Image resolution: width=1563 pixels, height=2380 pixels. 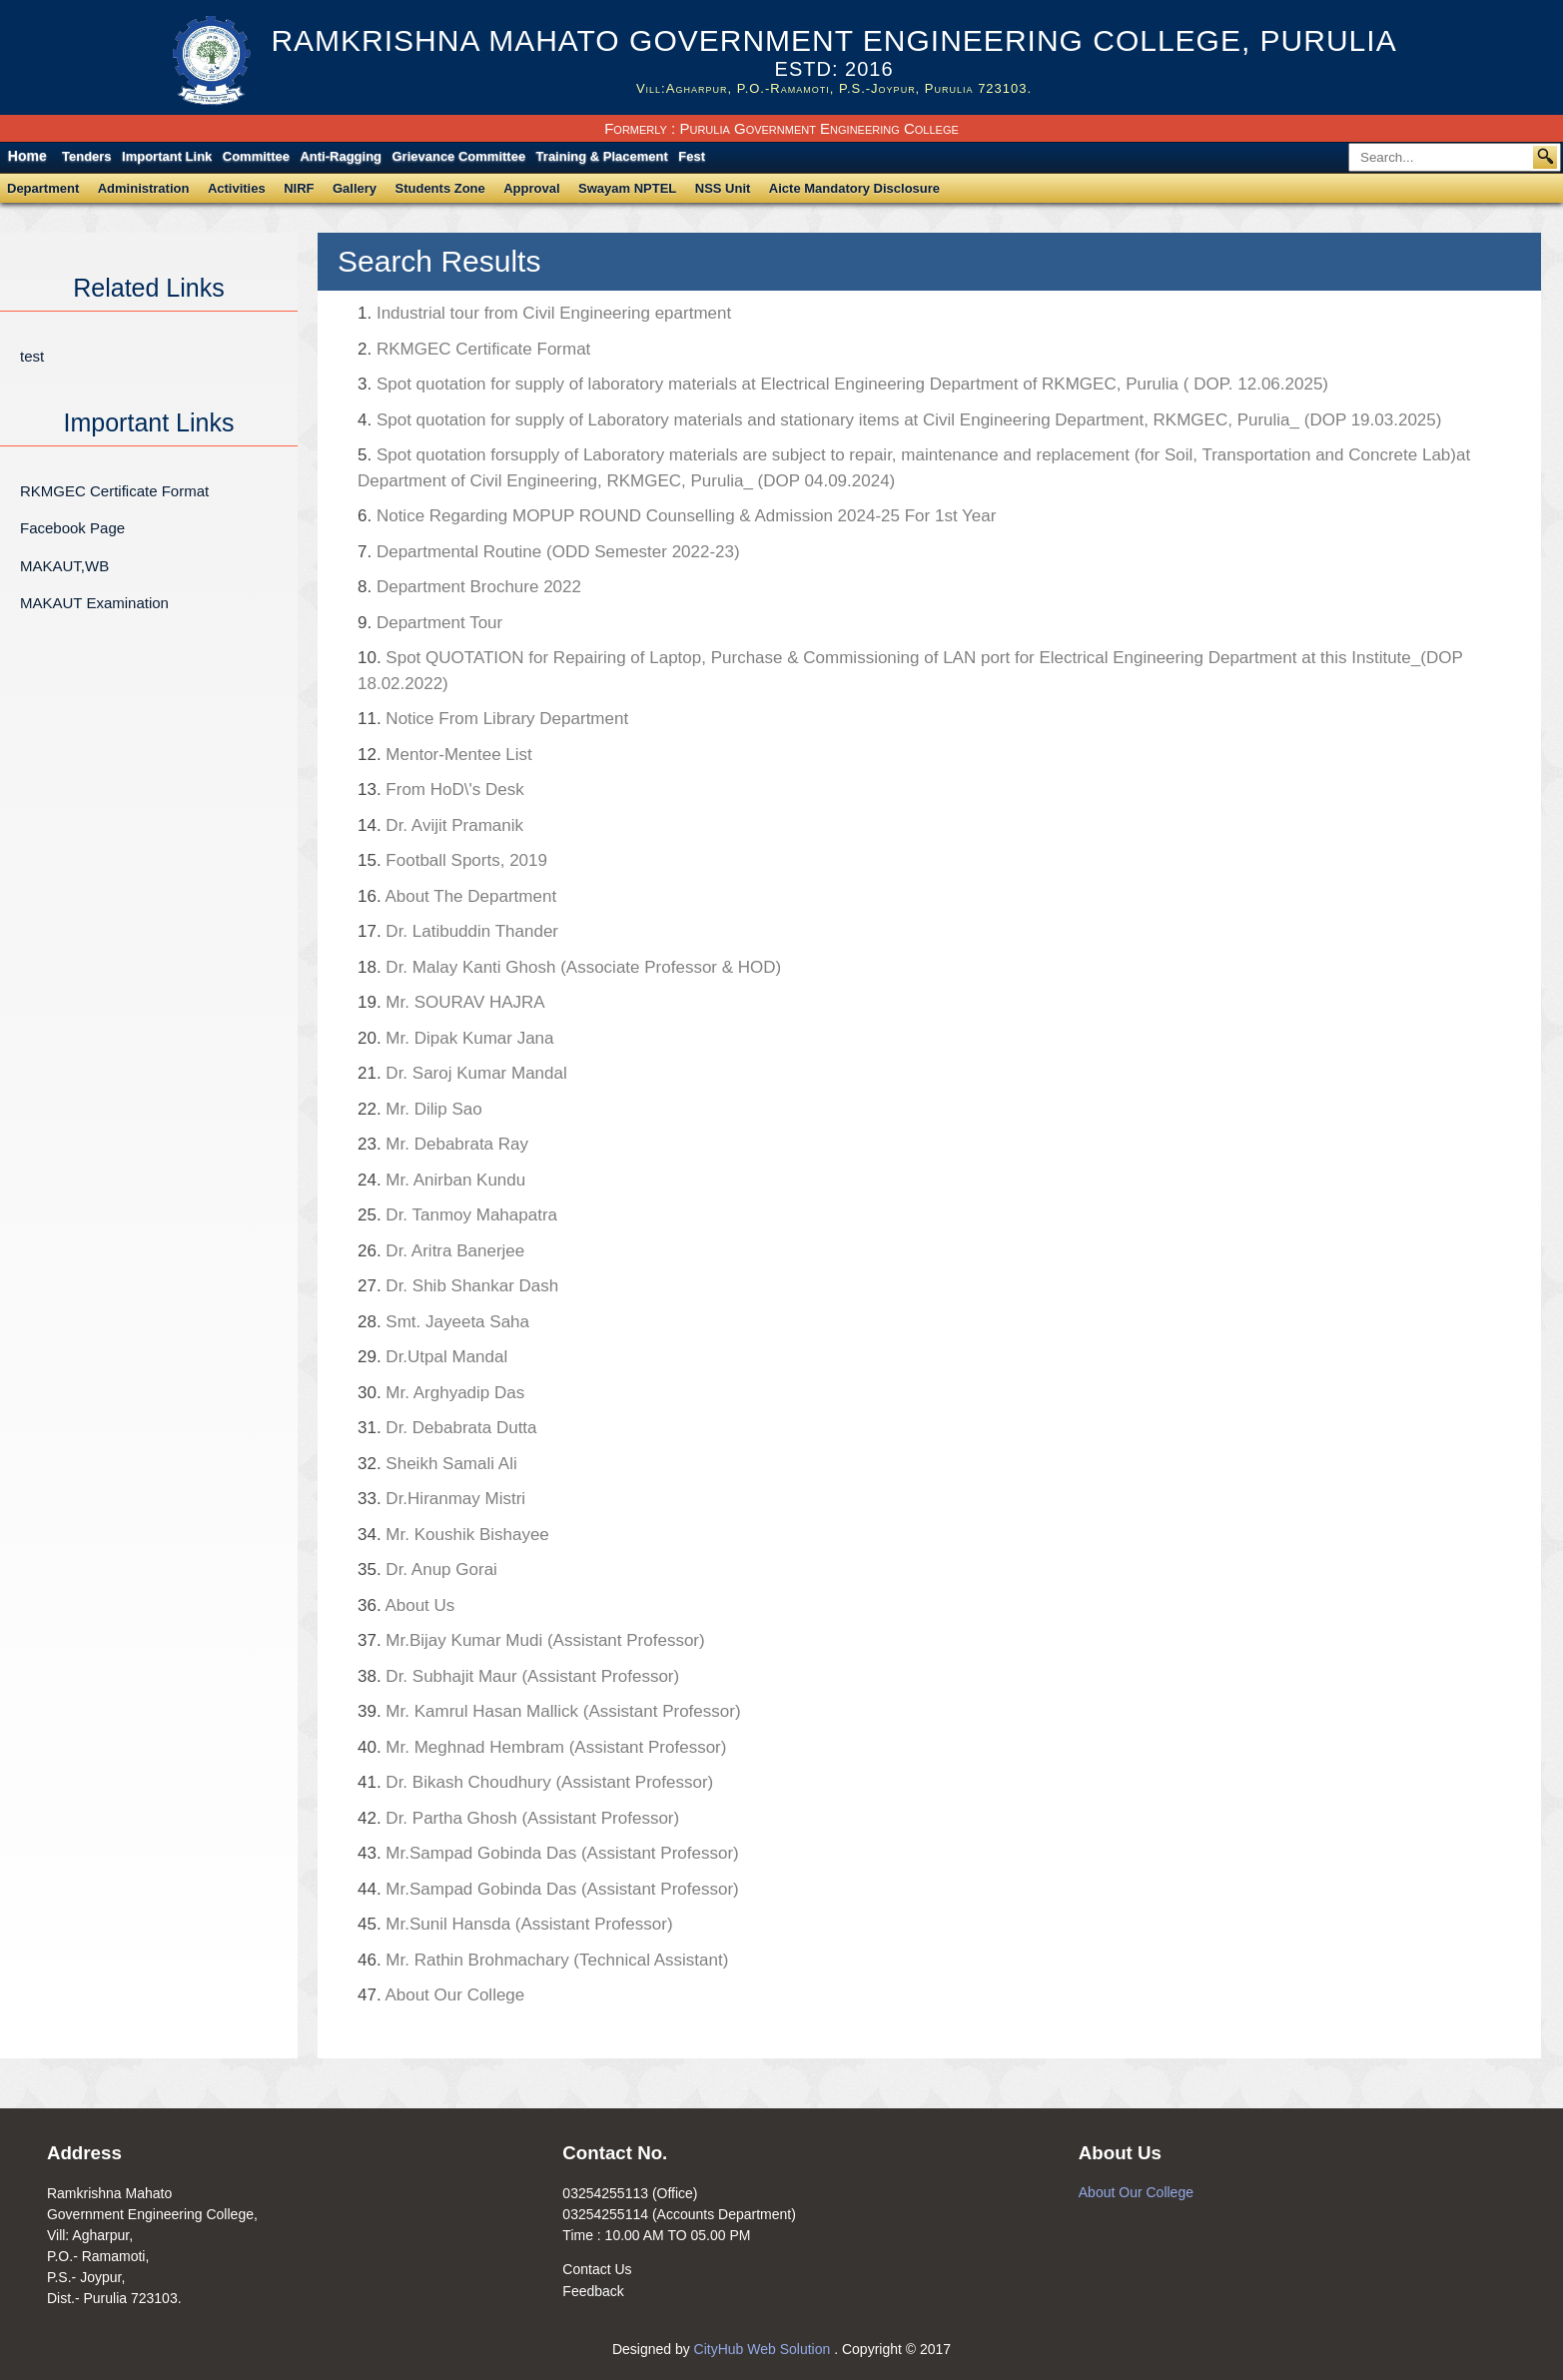 What do you see at coordinates (441, 1250) in the screenshot?
I see `Dr. Aritra Banerjee` at bounding box center [441, 1250].